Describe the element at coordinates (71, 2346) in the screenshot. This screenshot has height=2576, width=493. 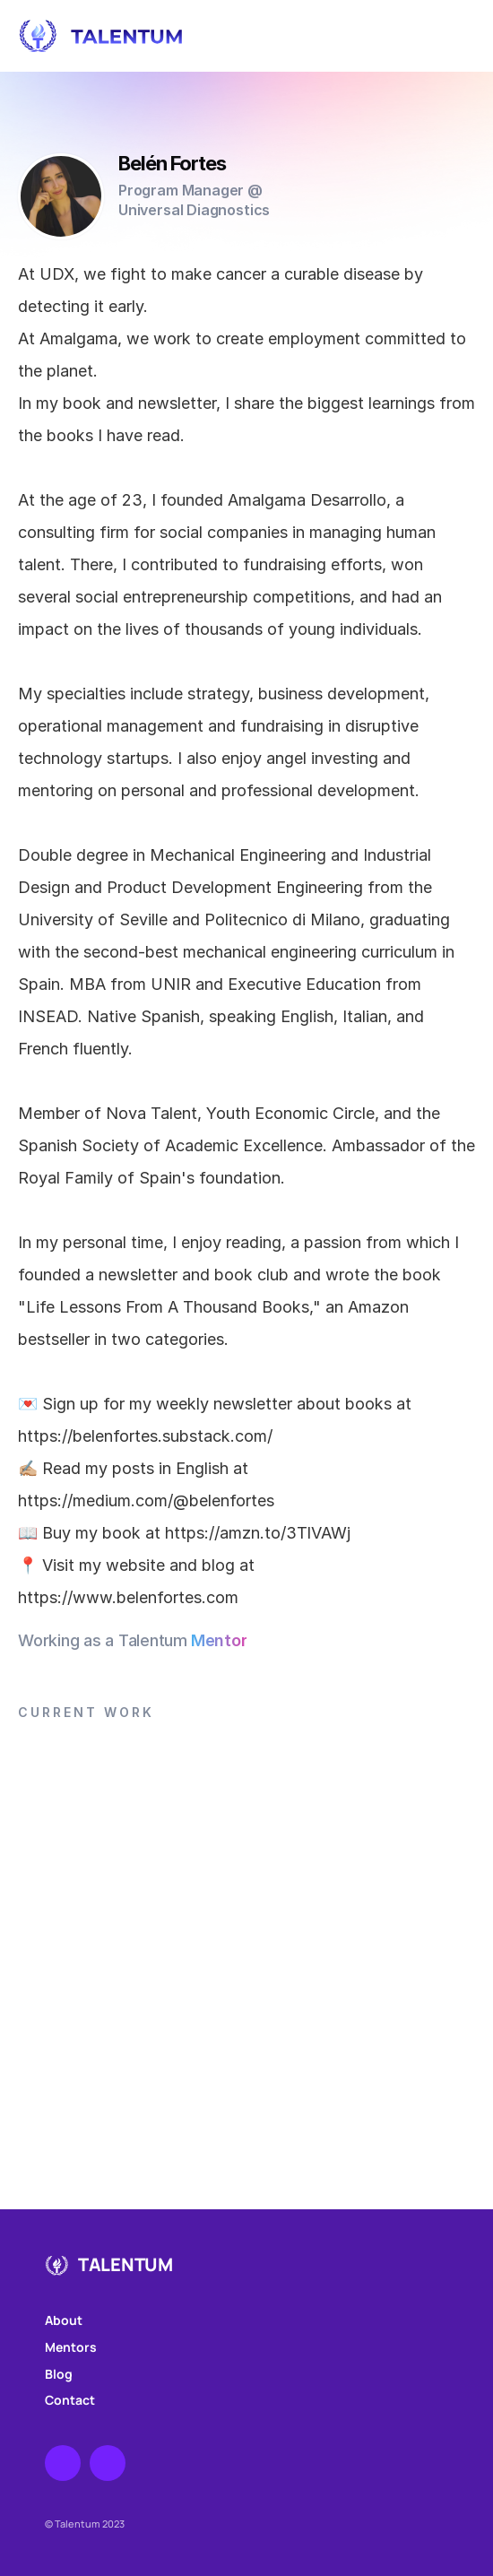
I see `Mentors` at that location.